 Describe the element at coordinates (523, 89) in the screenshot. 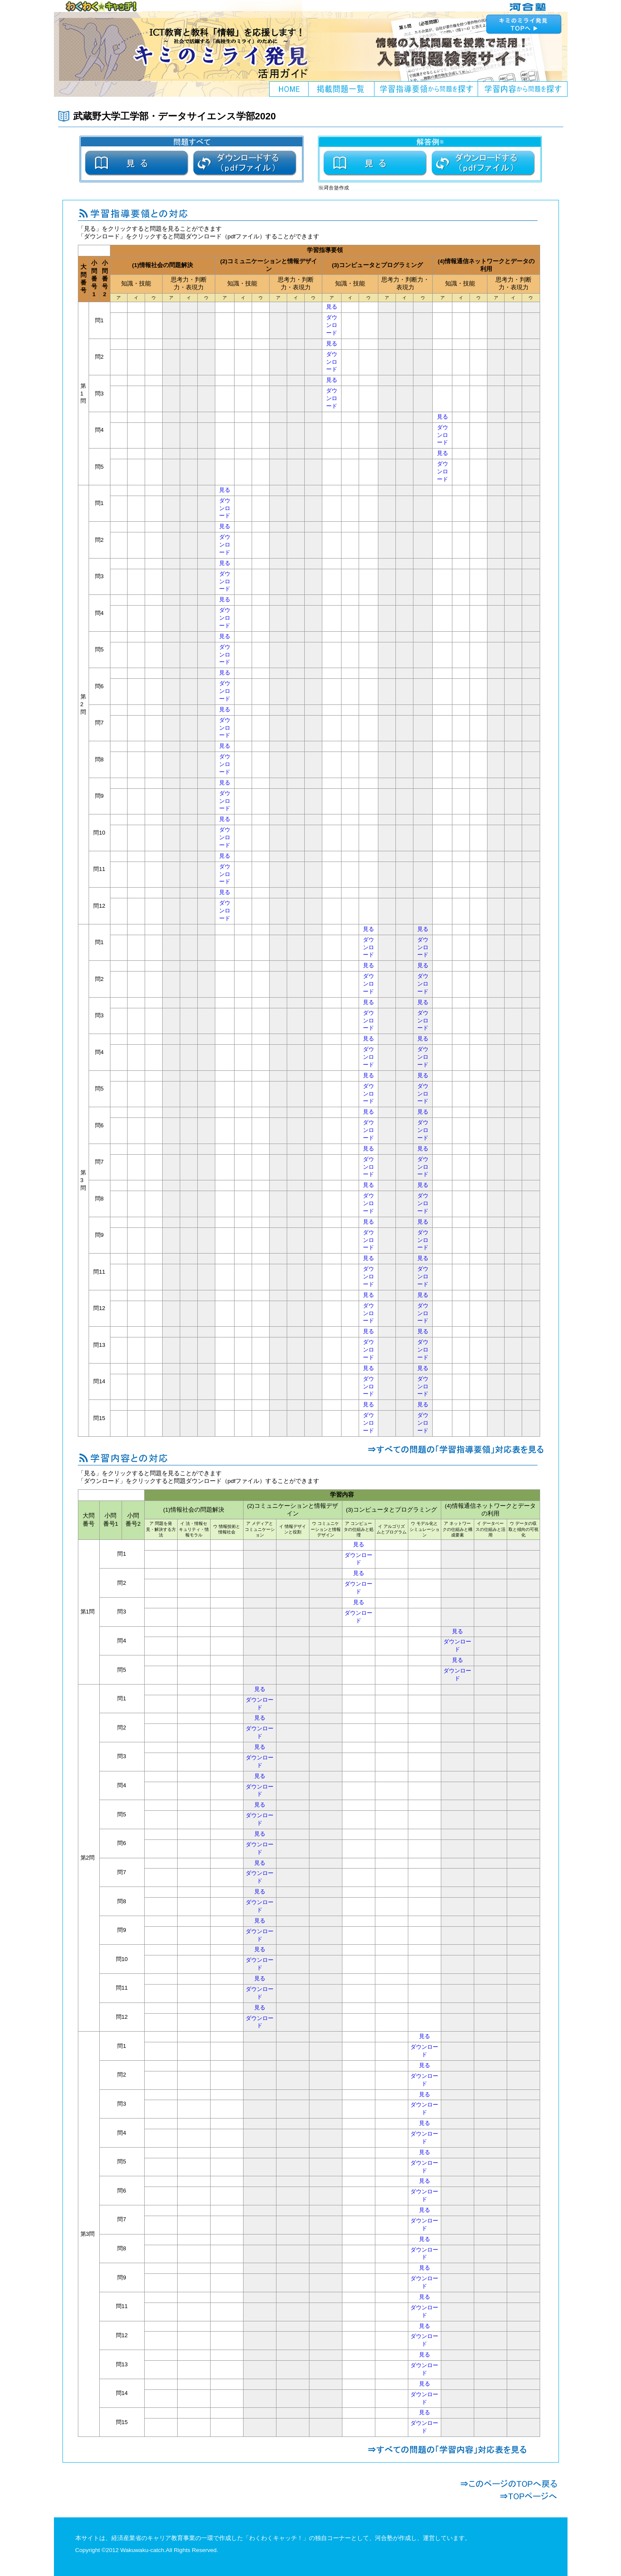

I see `学習内容から問題を探す` at that location.